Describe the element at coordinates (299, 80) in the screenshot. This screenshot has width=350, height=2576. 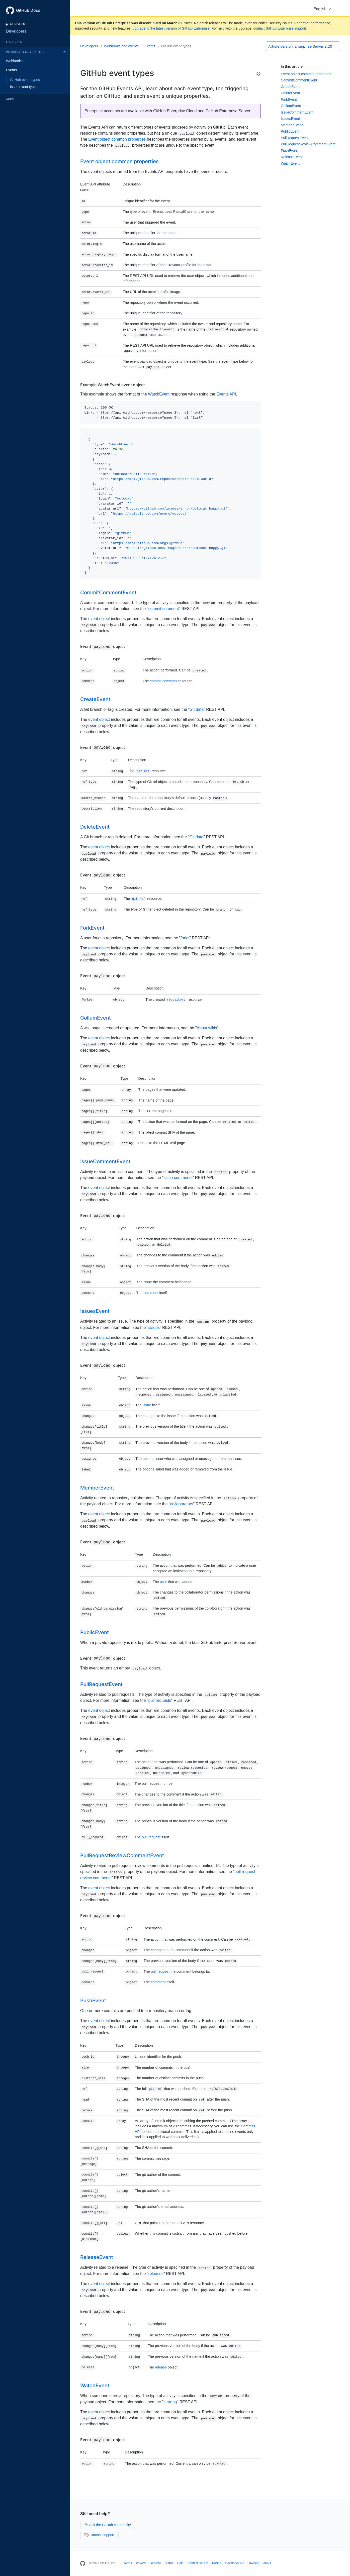
I see `CommitCommentEvent` at that location.